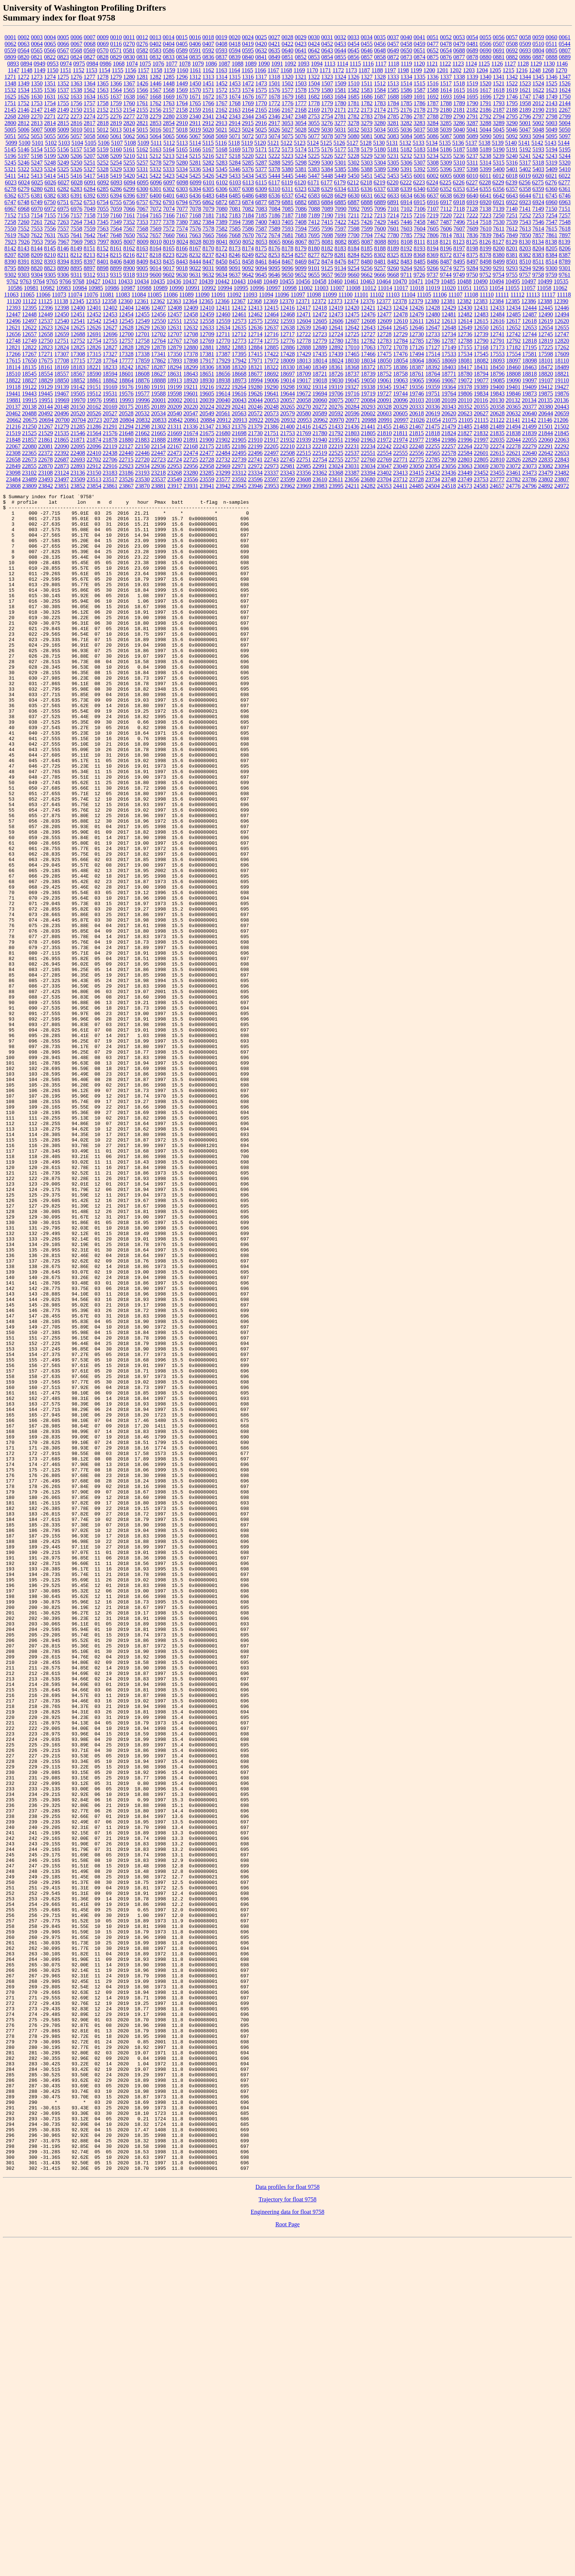  I want to click on 6227, so click(472, 182).